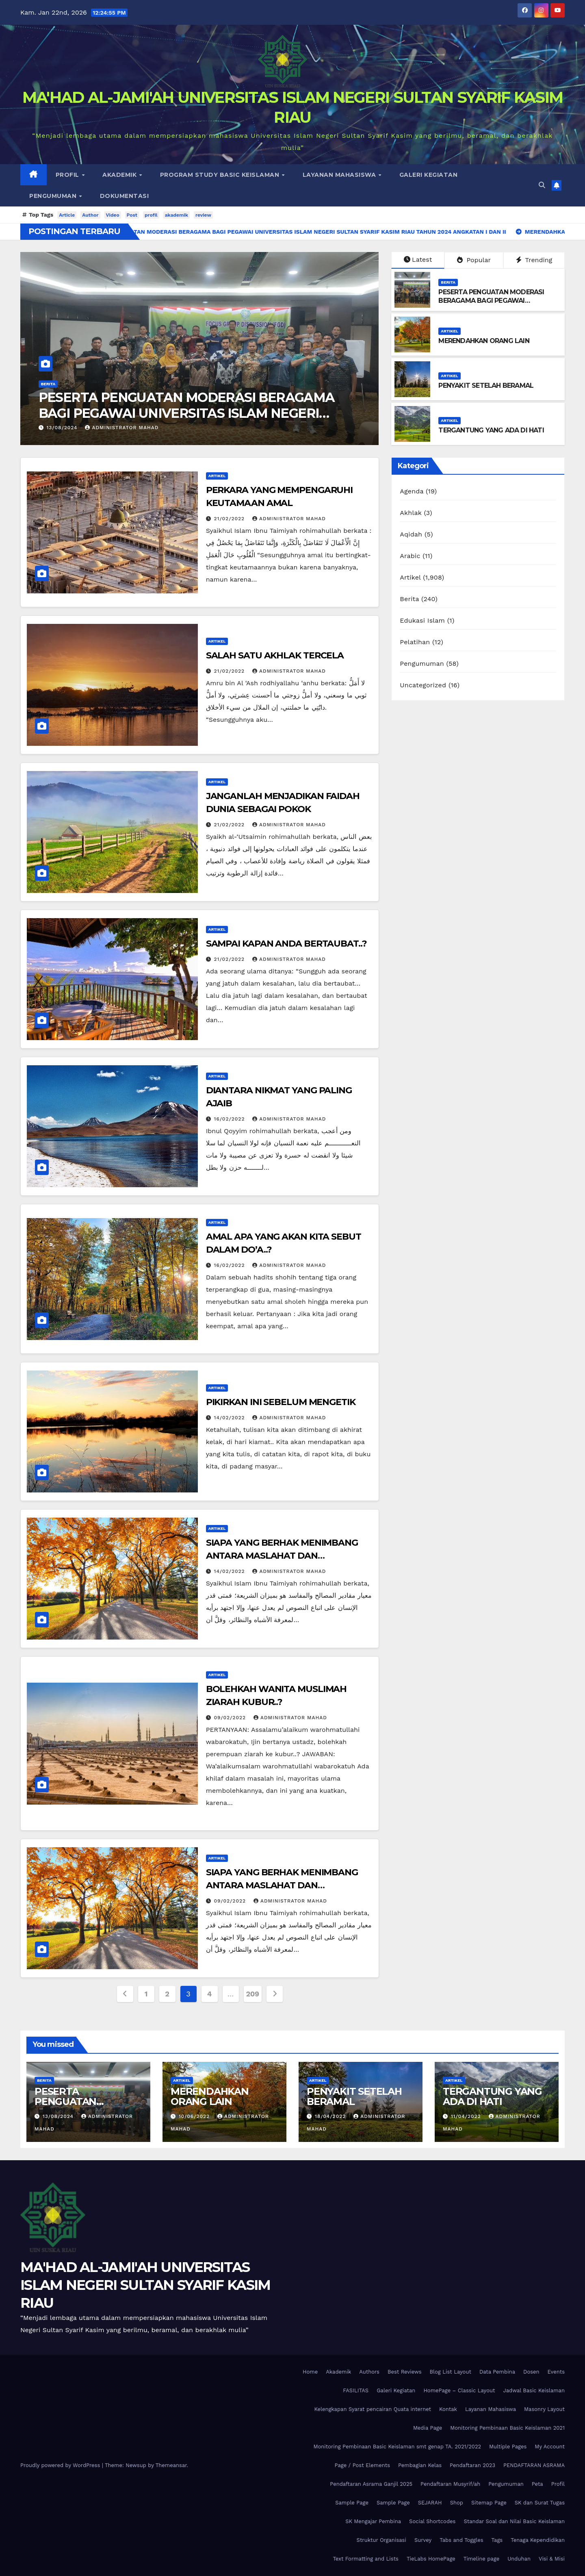 This screenshot has width=585, height=2576. What do you see at coordinates (61, 2465) in the screenshot?
I see `Proudly powered by WordPress` at bounding box center [61, 2465].